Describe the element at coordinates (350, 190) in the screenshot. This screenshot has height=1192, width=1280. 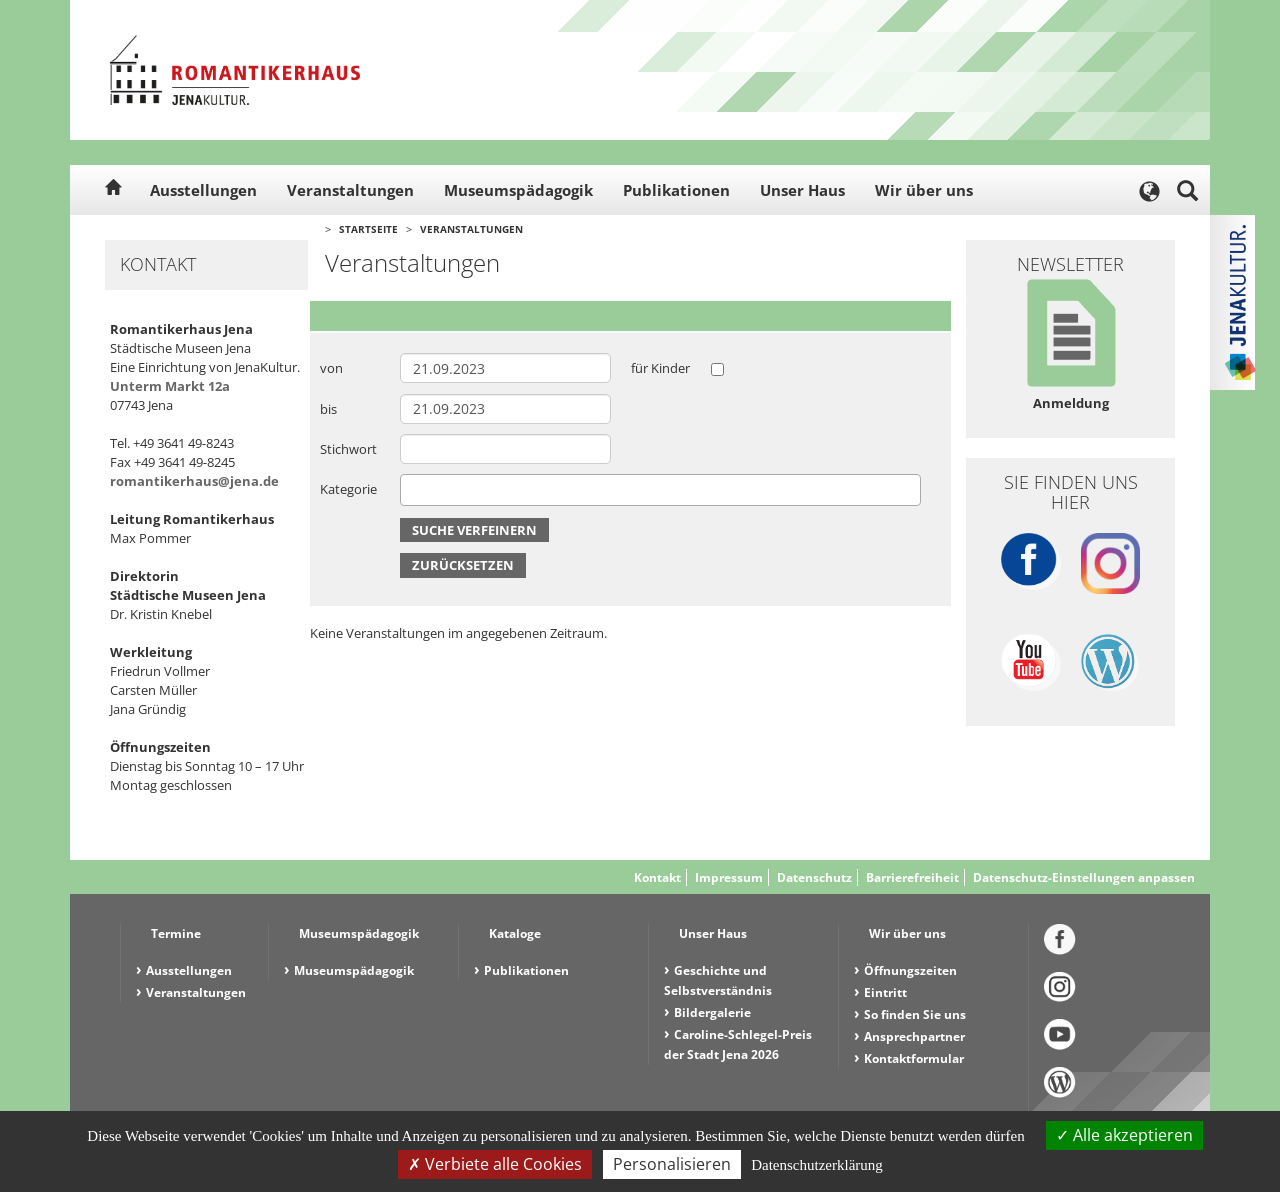
I see `Veranstaltungen` at that location.